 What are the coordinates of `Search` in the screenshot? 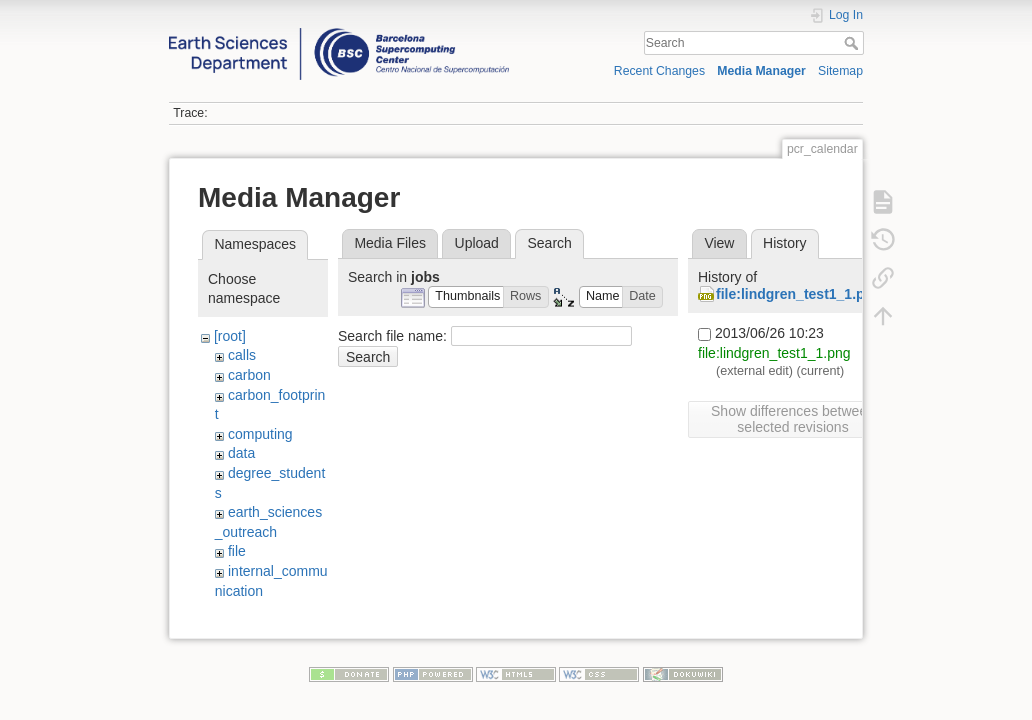 It's located at (853, 43).